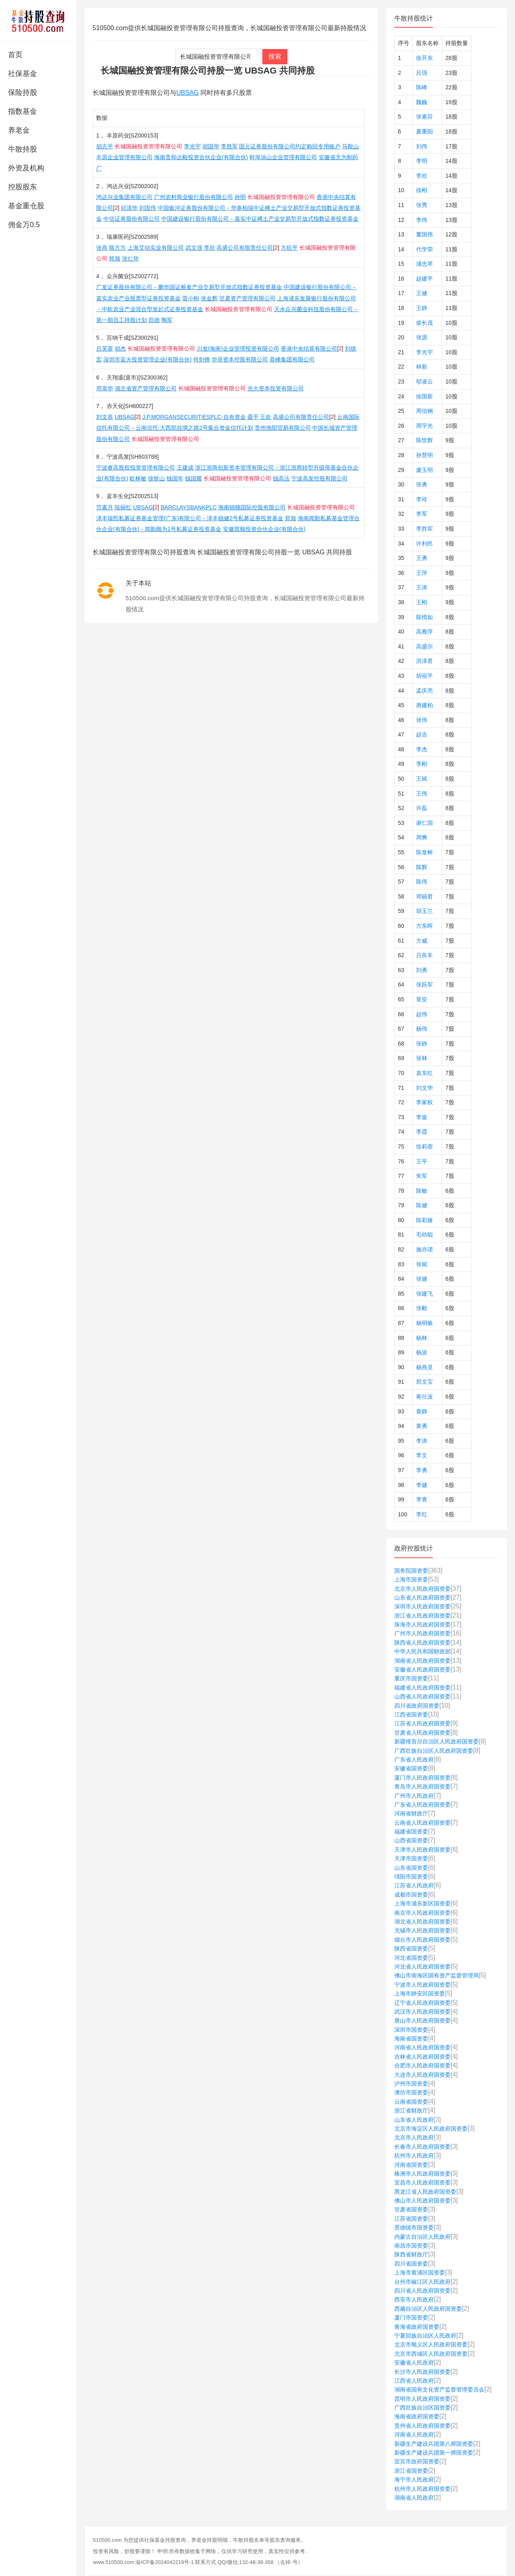 The width and height of the screenshot is (515, 2576). Describe the element at coordinates (421, 337) in the screenshot. I see `张源` at that location.